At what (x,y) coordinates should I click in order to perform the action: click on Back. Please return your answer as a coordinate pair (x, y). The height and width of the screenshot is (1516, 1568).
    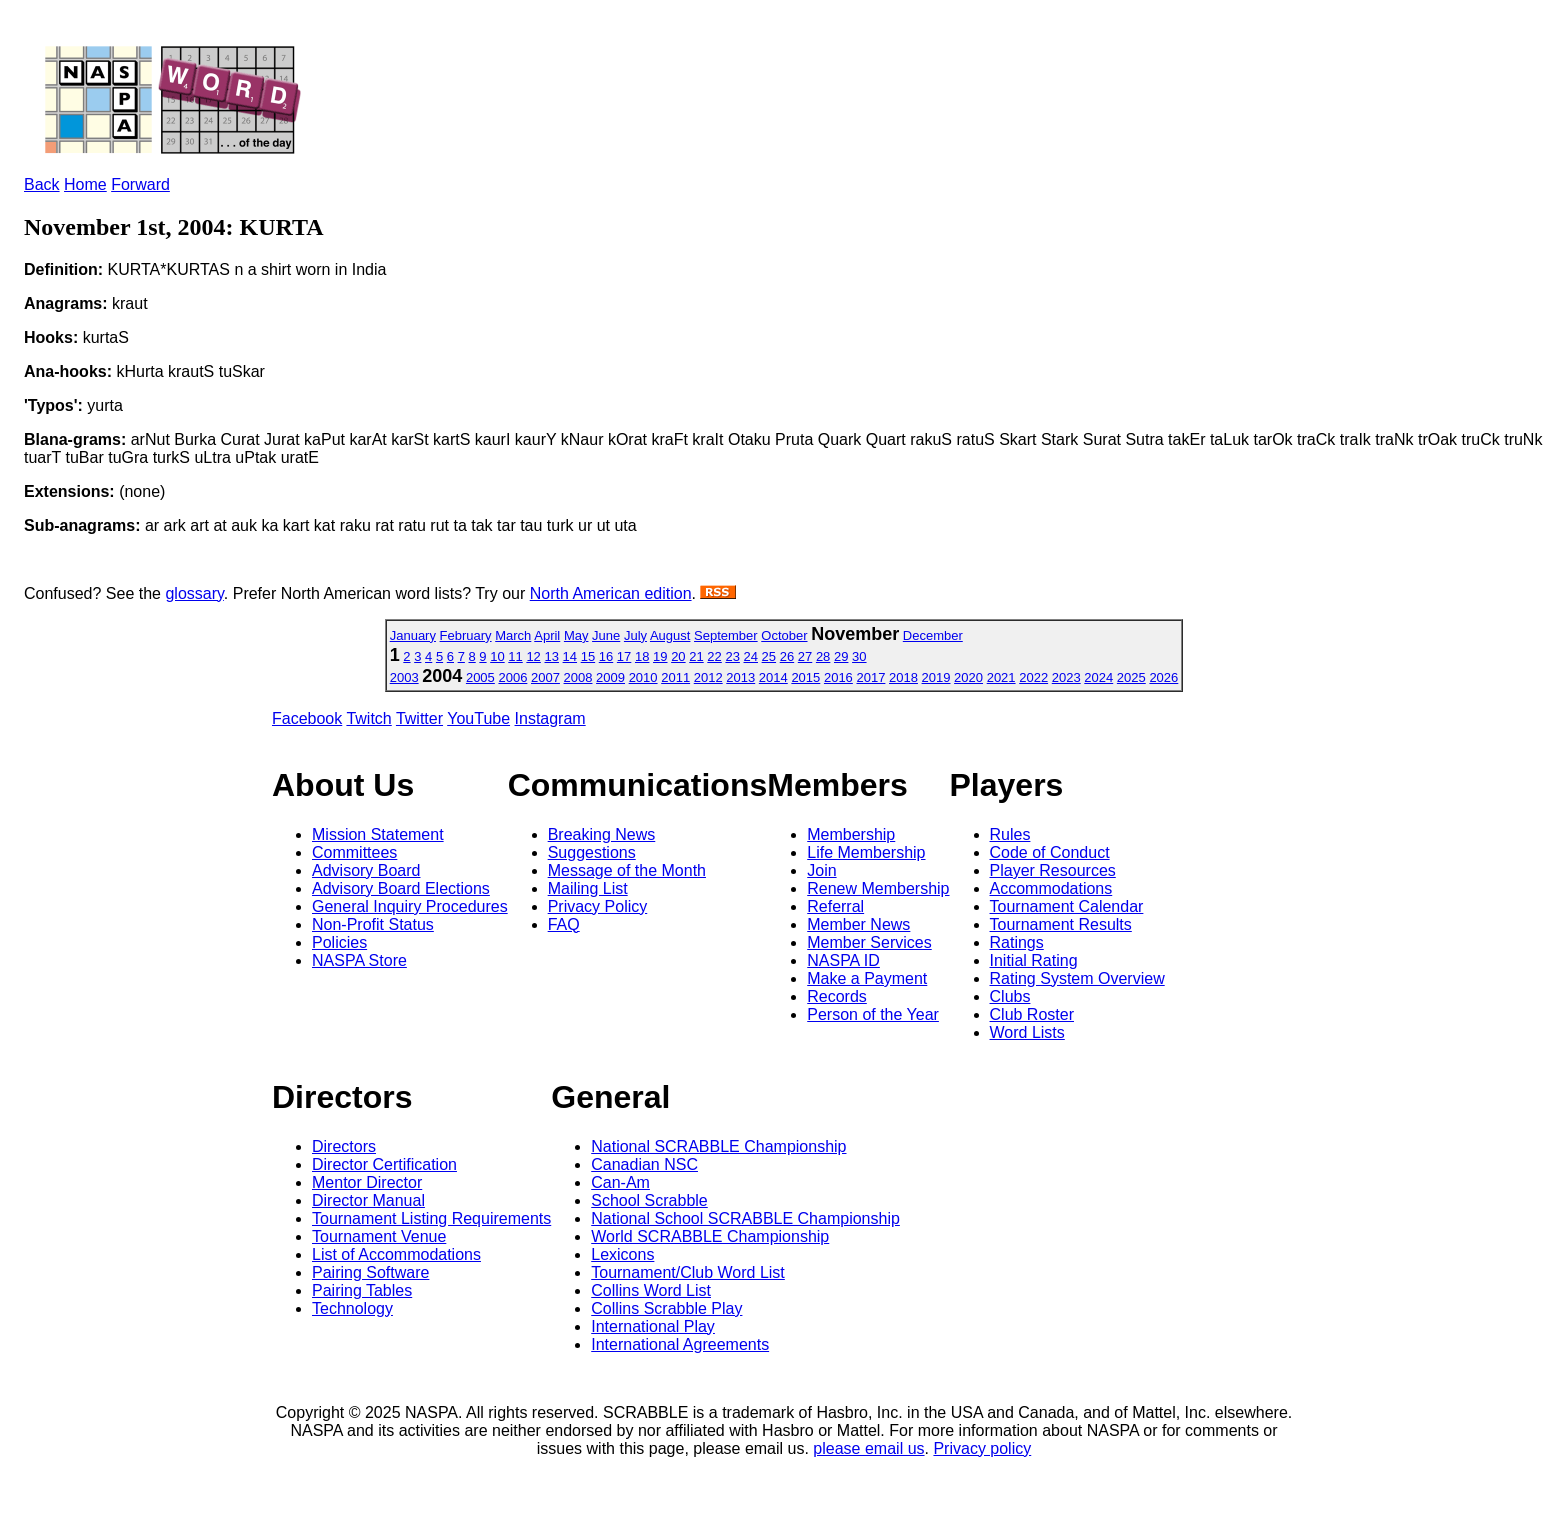
    Looking at the image, I should click on (42, 184).